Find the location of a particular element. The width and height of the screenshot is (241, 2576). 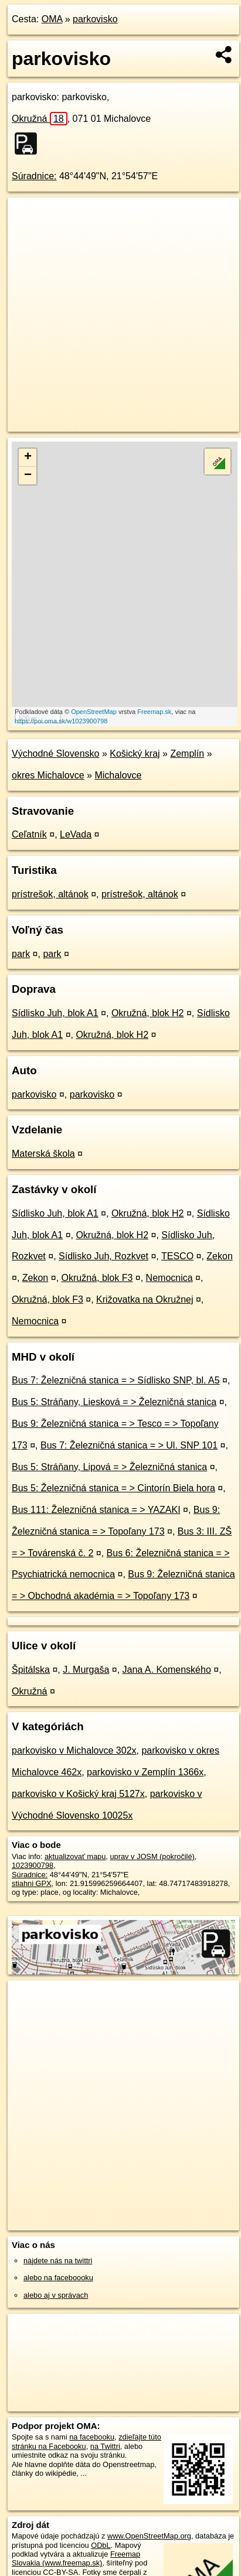

Bus 111: Železničná stanica = > YAZAKI is located at coordinates (96, 1510).